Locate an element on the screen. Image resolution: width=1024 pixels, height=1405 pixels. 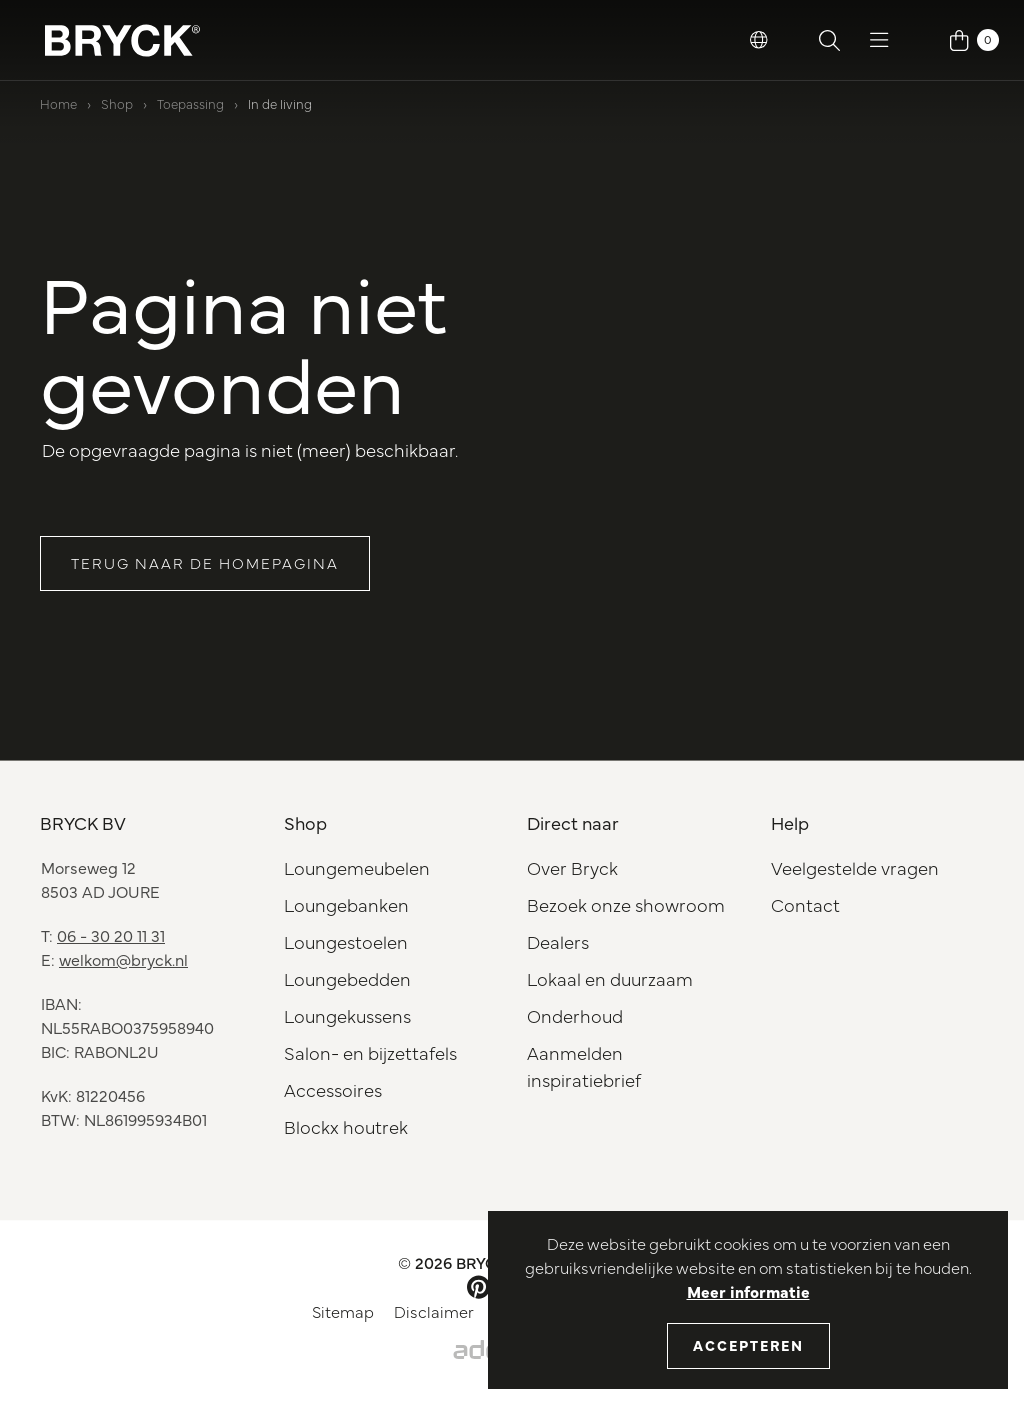
Accepteren is located at coordinates (748, 1345).